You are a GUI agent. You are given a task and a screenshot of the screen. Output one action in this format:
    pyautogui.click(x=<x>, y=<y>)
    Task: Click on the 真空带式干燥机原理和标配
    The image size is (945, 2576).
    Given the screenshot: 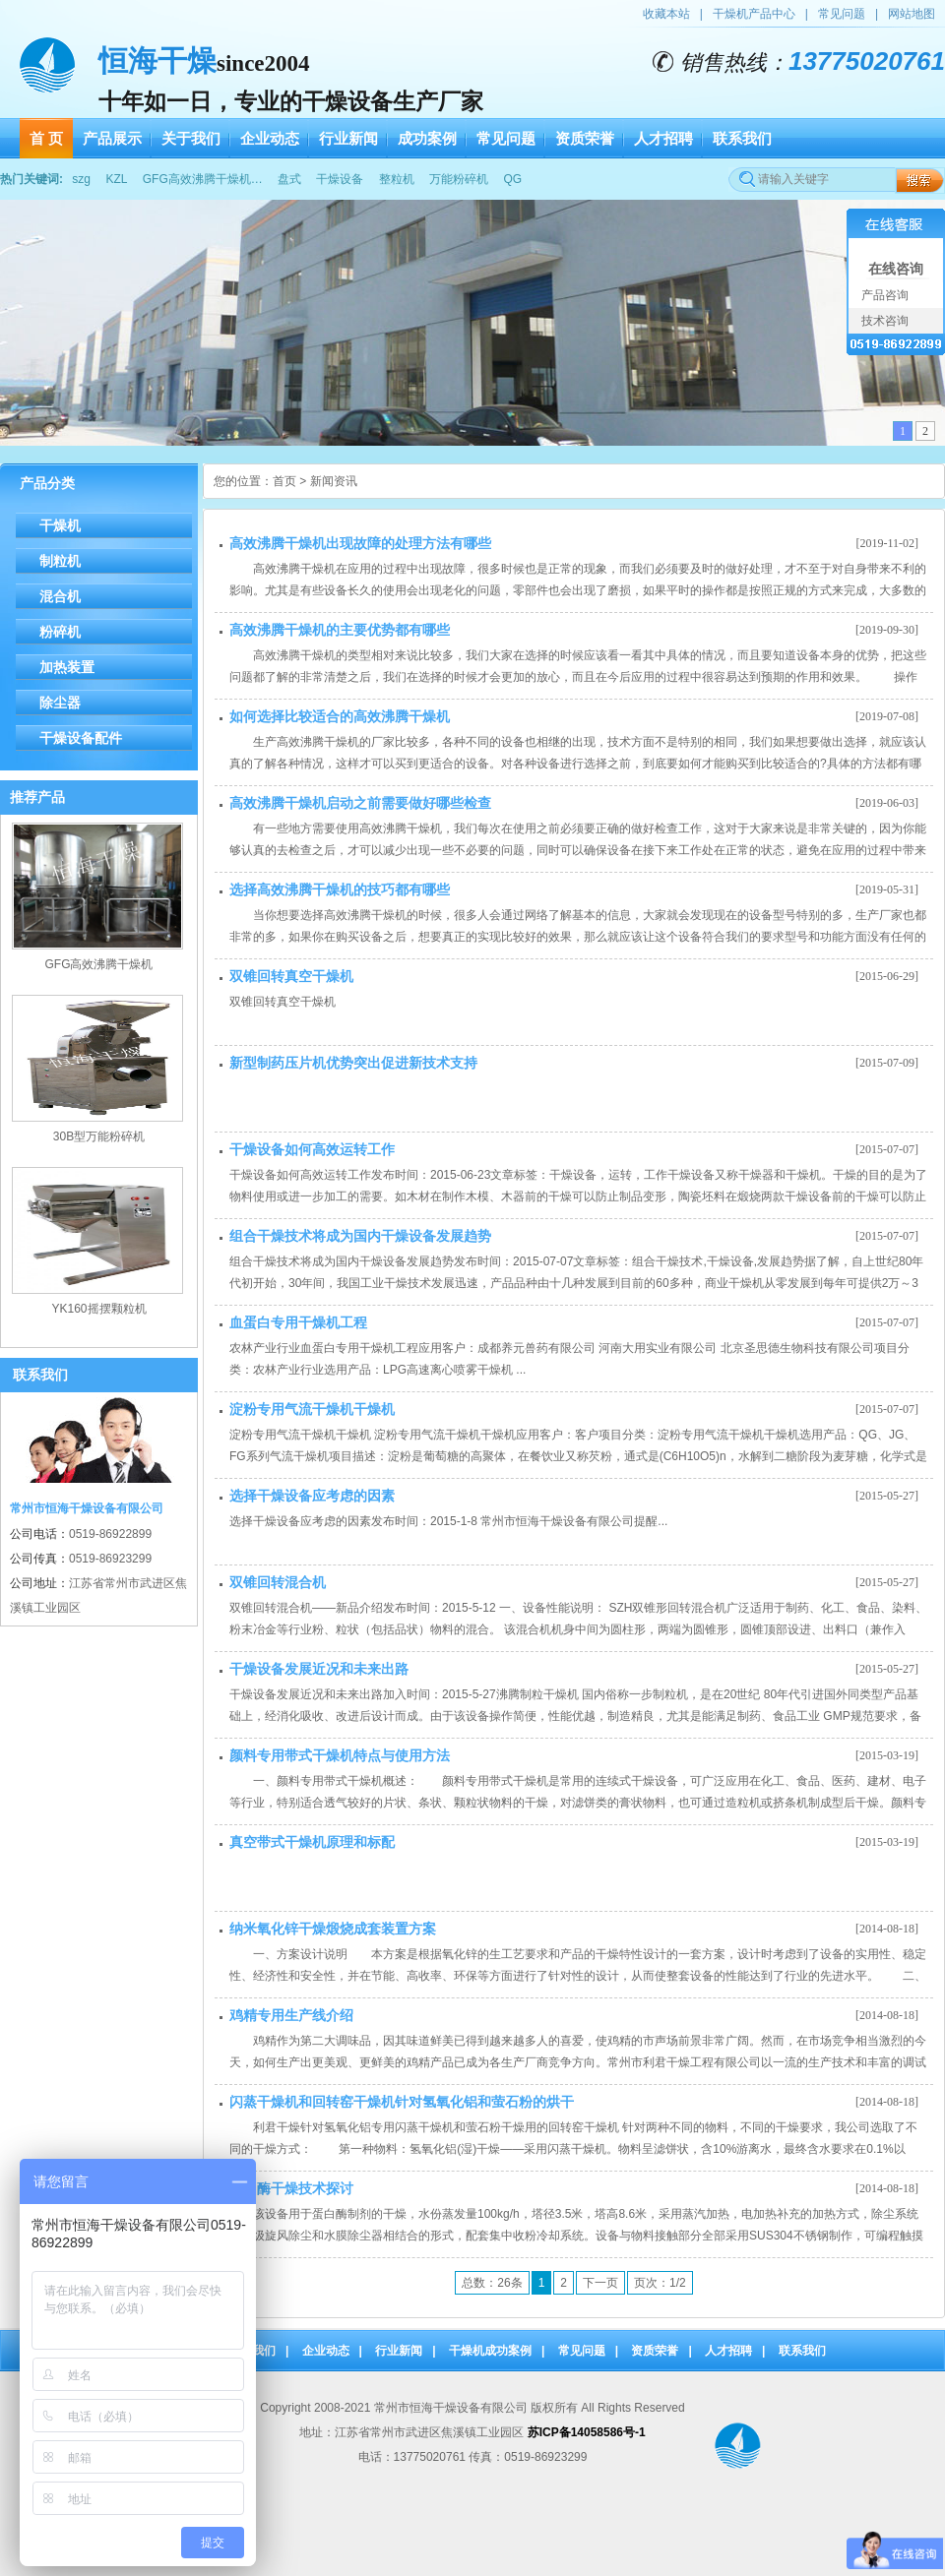 What is the action you would take?
    pyautogui.click(x=312, y=1842)
    